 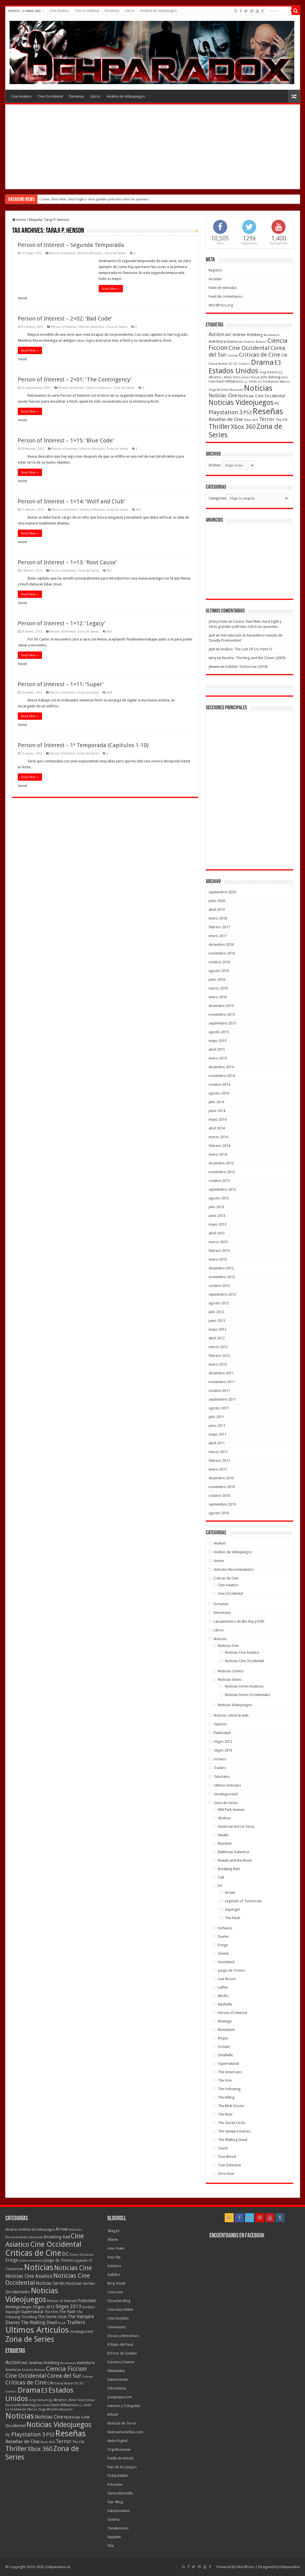 I want to click on Acceder, so click(x=215, y=279).